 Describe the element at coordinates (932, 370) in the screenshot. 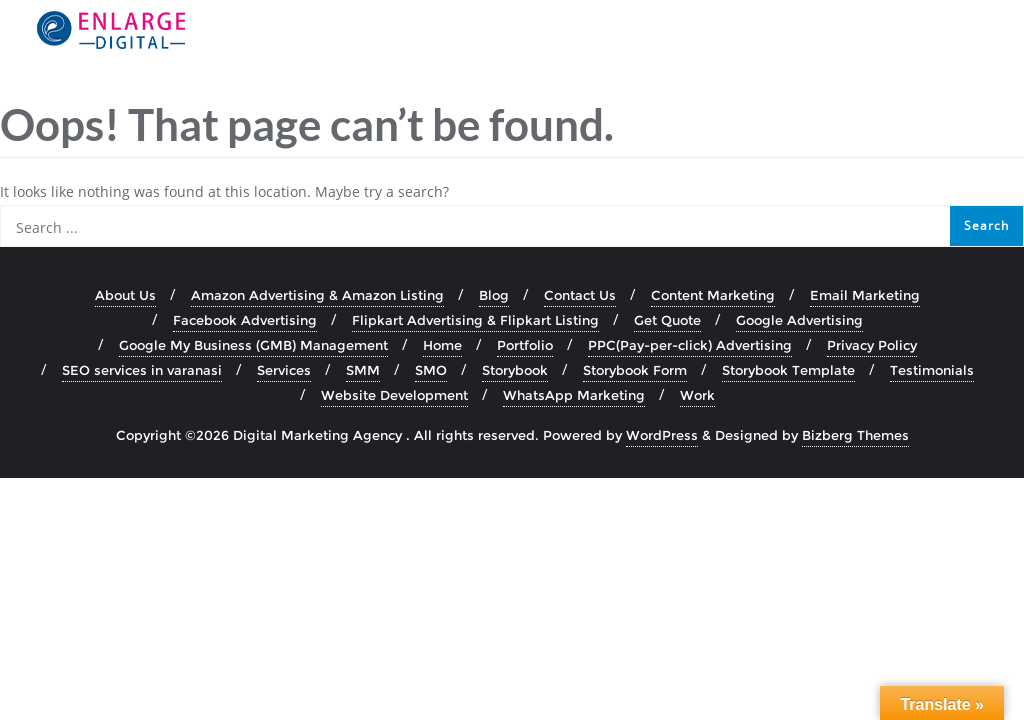

I see `Testimonials` at that location.